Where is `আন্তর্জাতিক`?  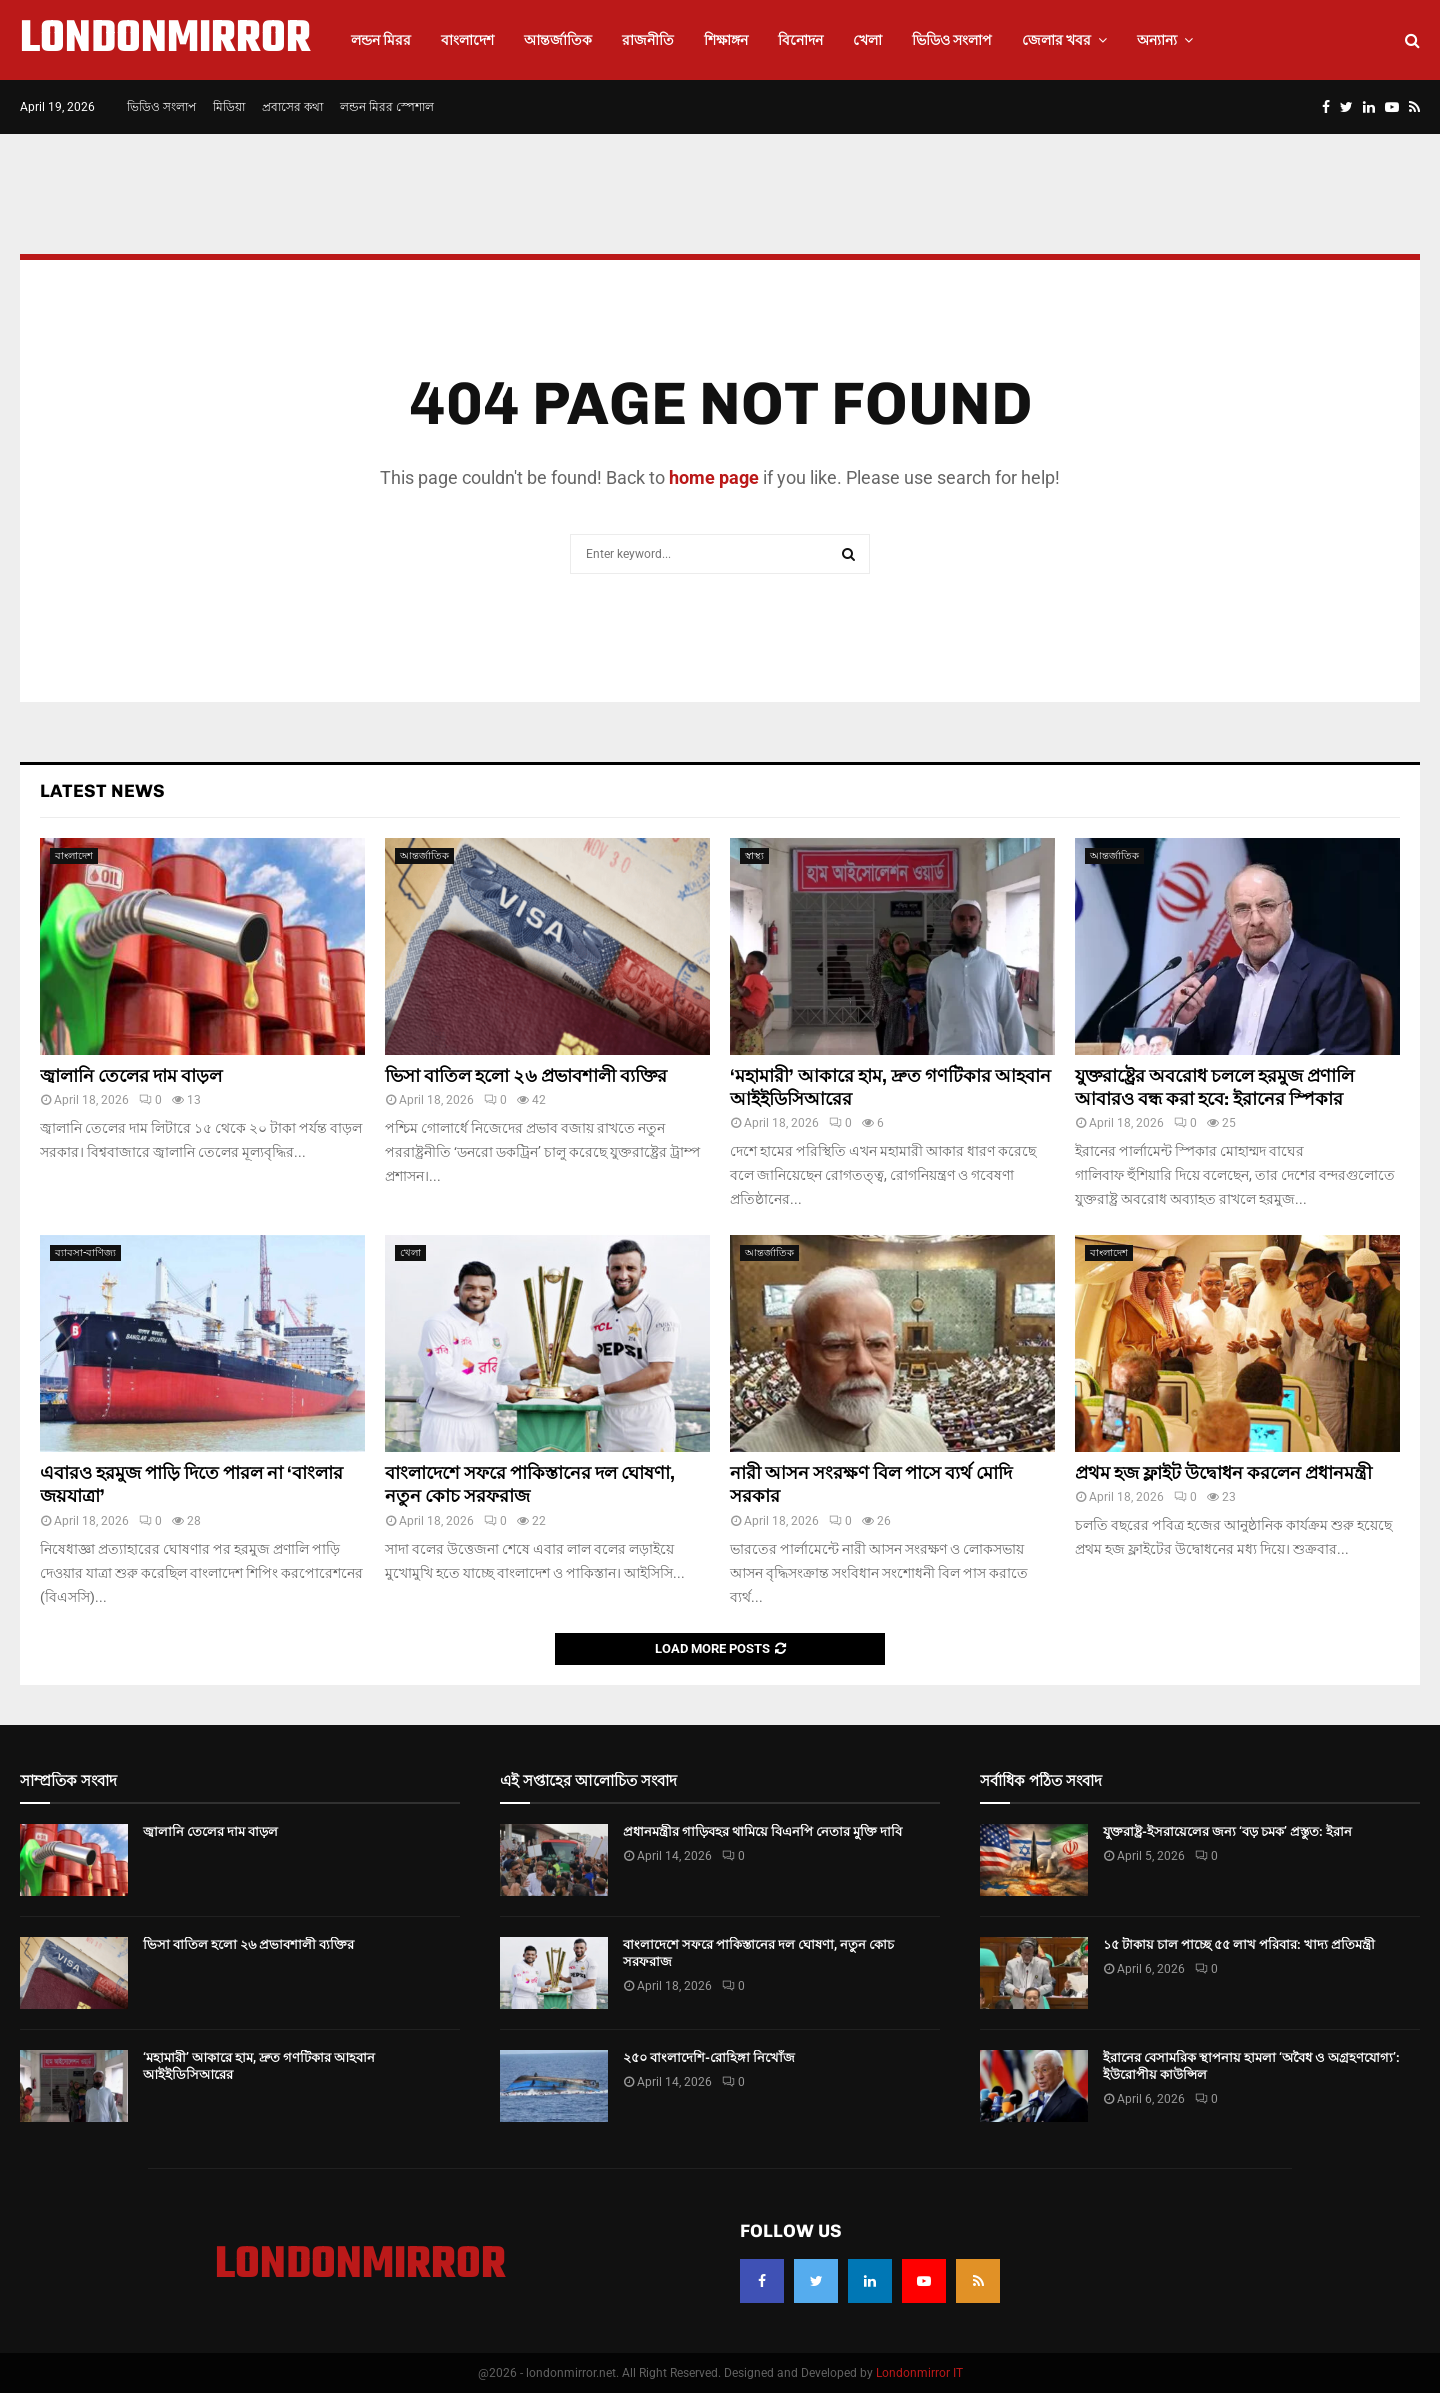 আন্তর্জাতিক is located at coordinates (558, 40).